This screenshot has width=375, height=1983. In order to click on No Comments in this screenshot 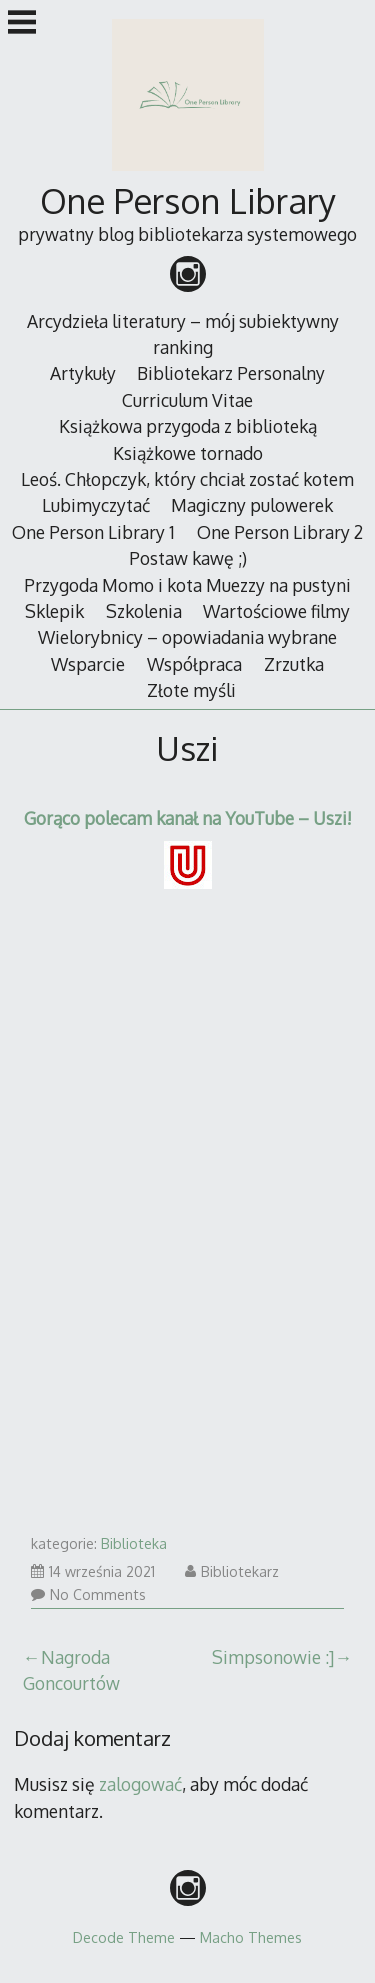, I will do `click(88, 1594)`.